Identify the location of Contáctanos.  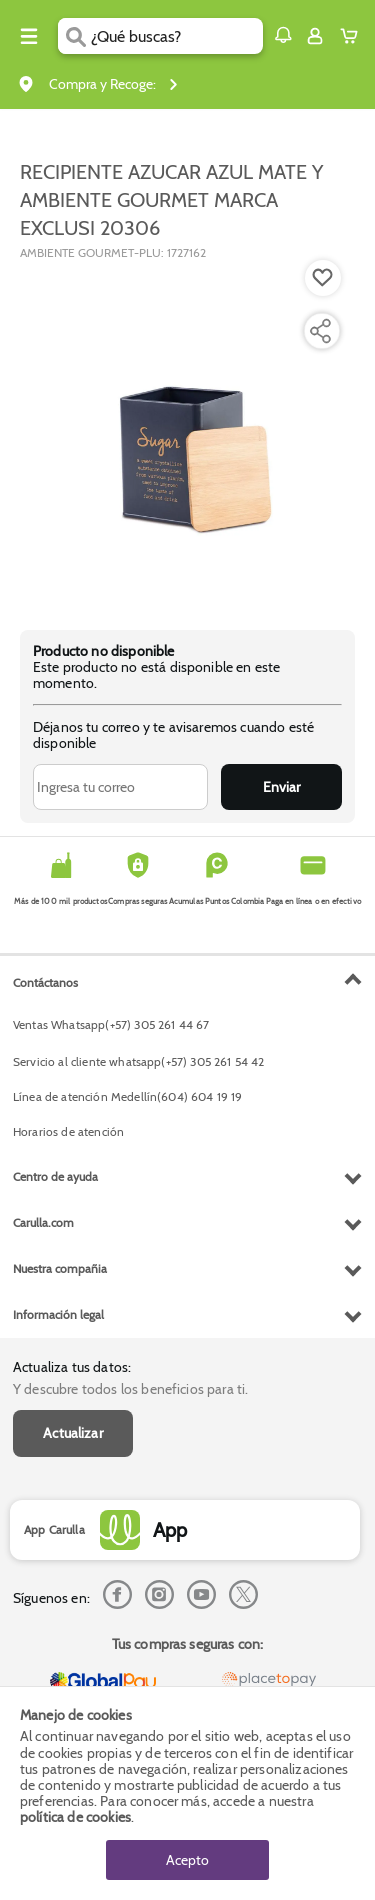
(45, 982).